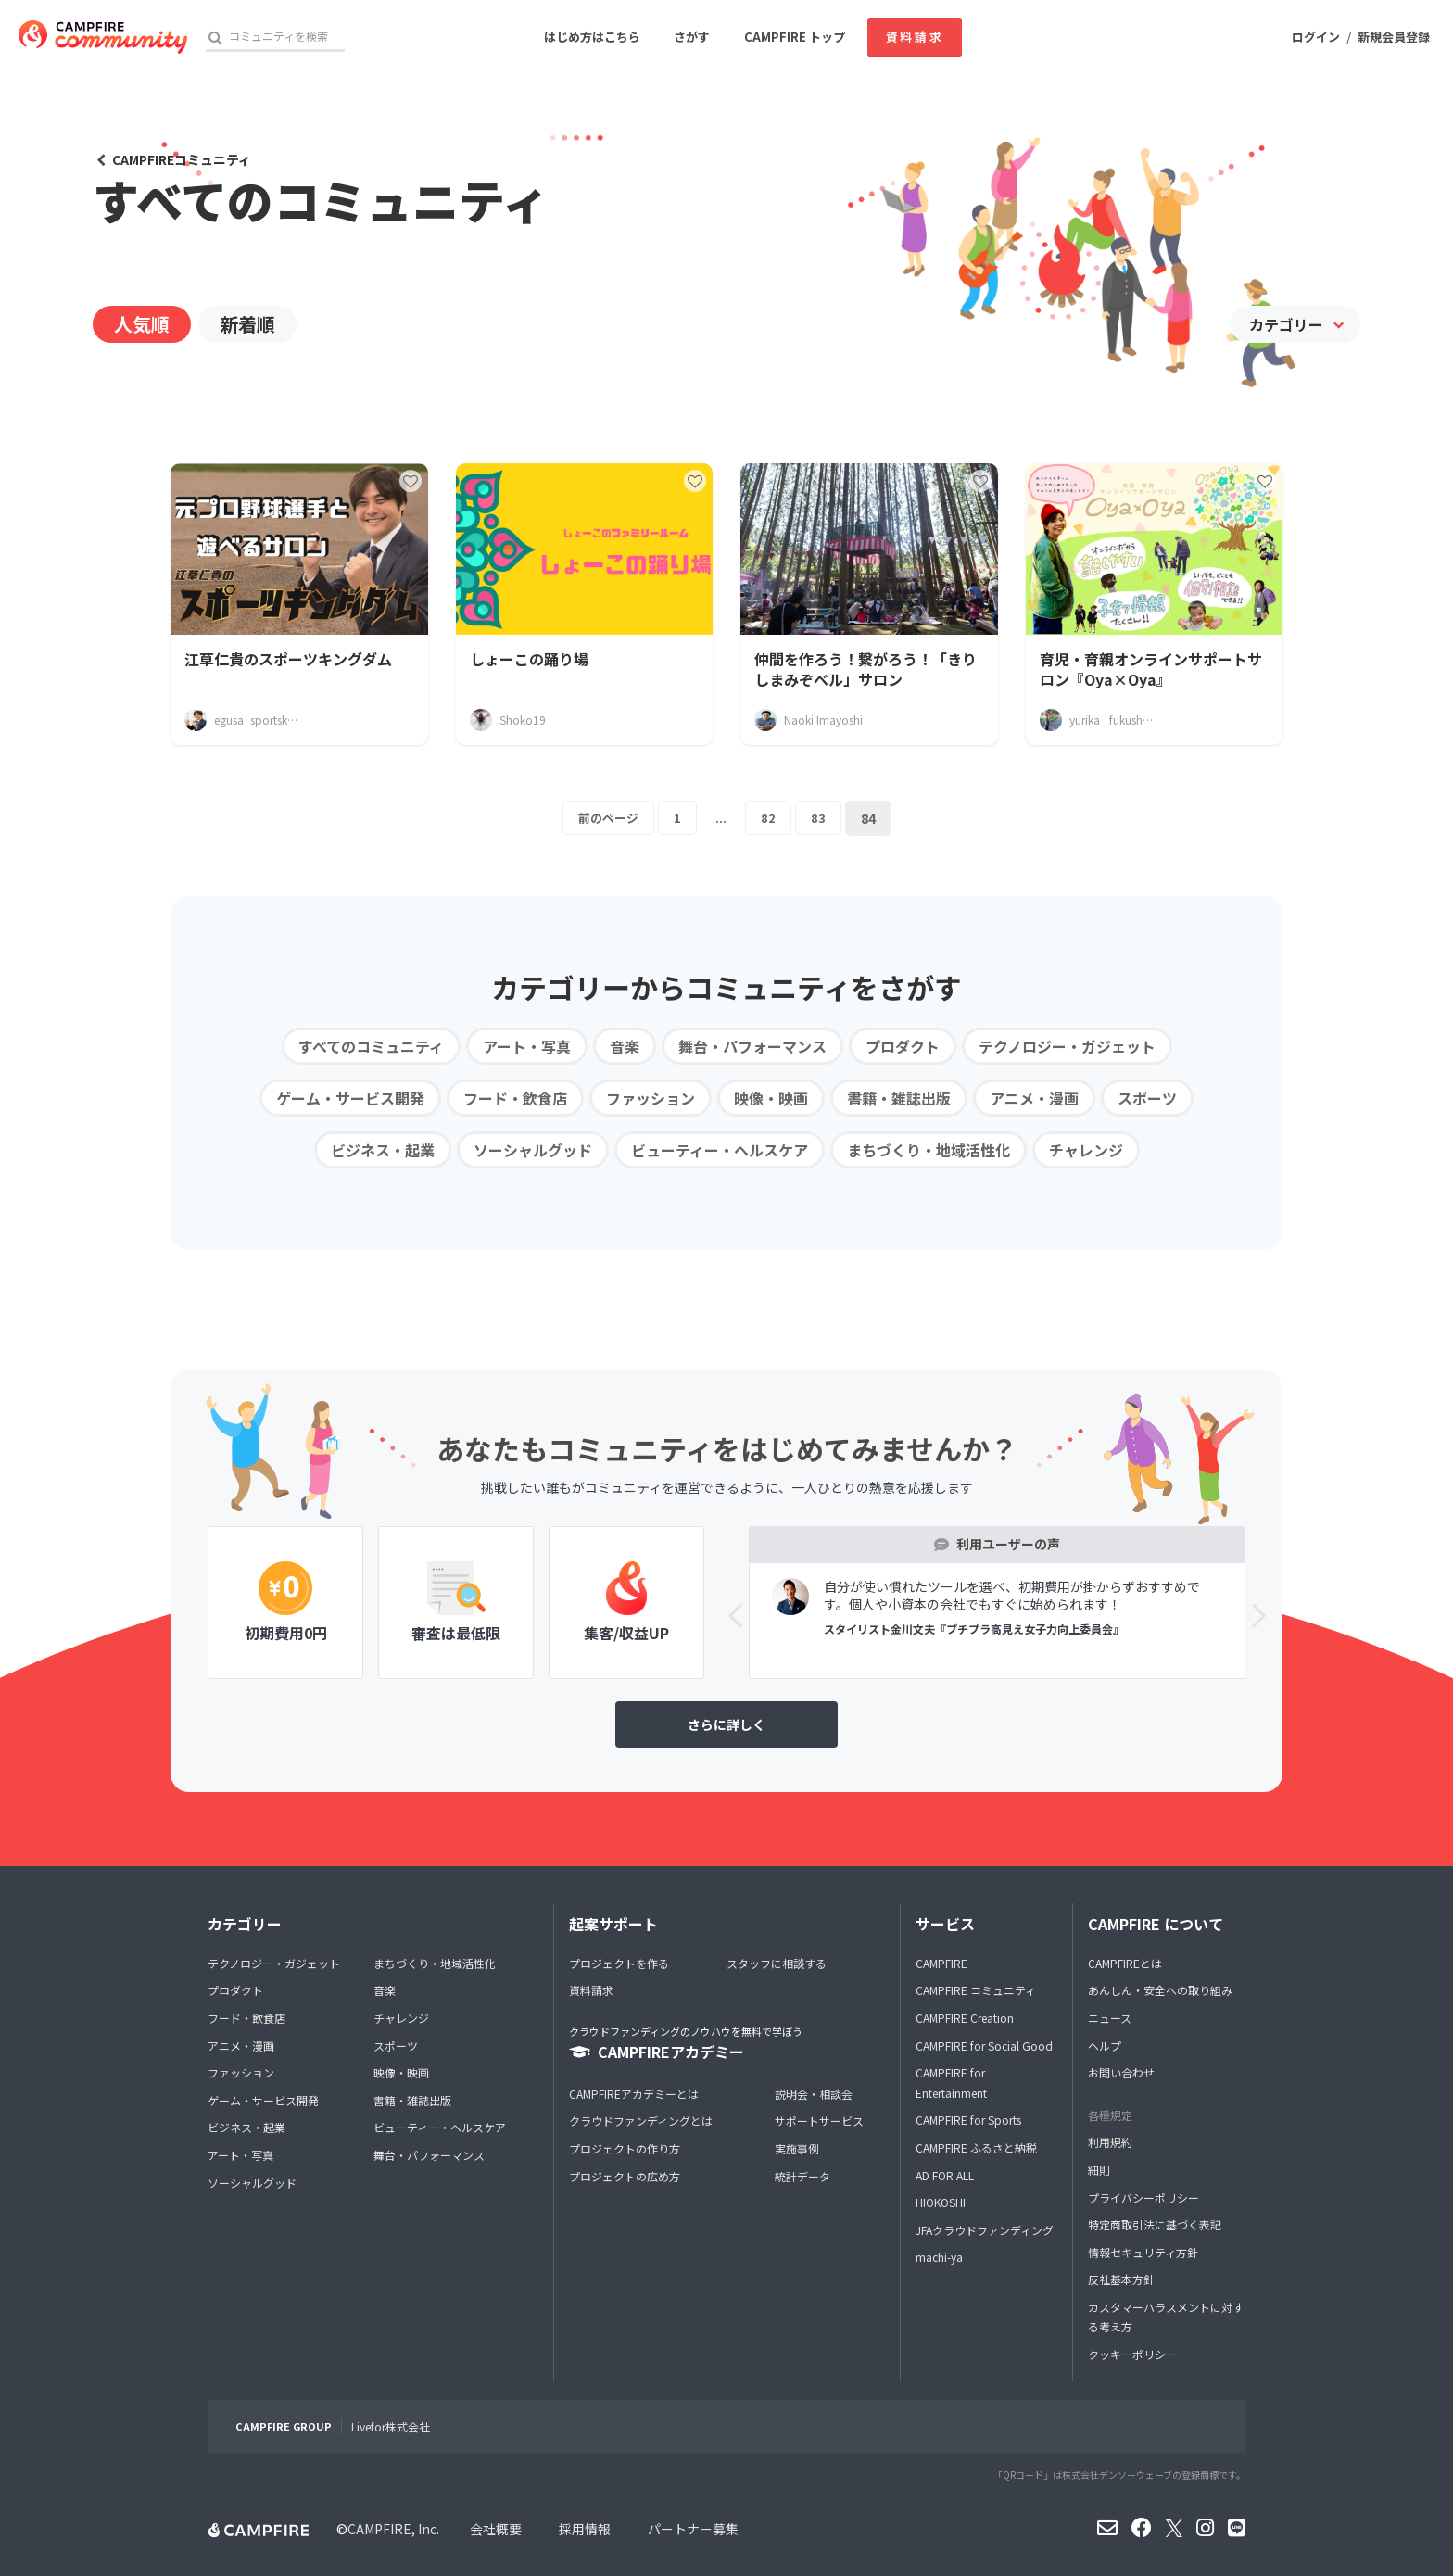 The width and height of the screenshot is (1453, 2576). I want to click on カスタマーハラスメントに対する考え方, so click(1166, 2317).